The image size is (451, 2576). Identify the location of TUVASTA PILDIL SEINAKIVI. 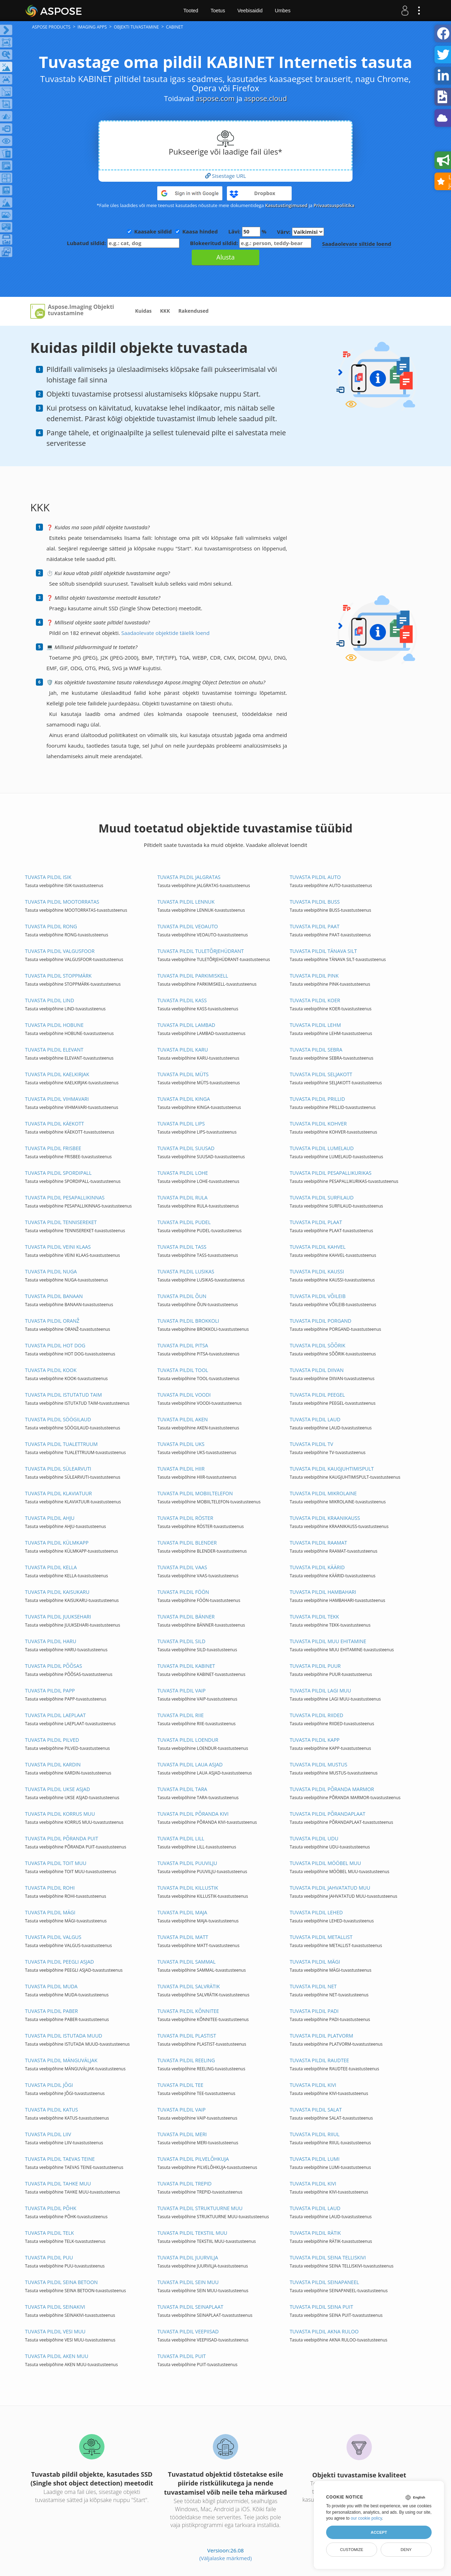
(55, 2306).